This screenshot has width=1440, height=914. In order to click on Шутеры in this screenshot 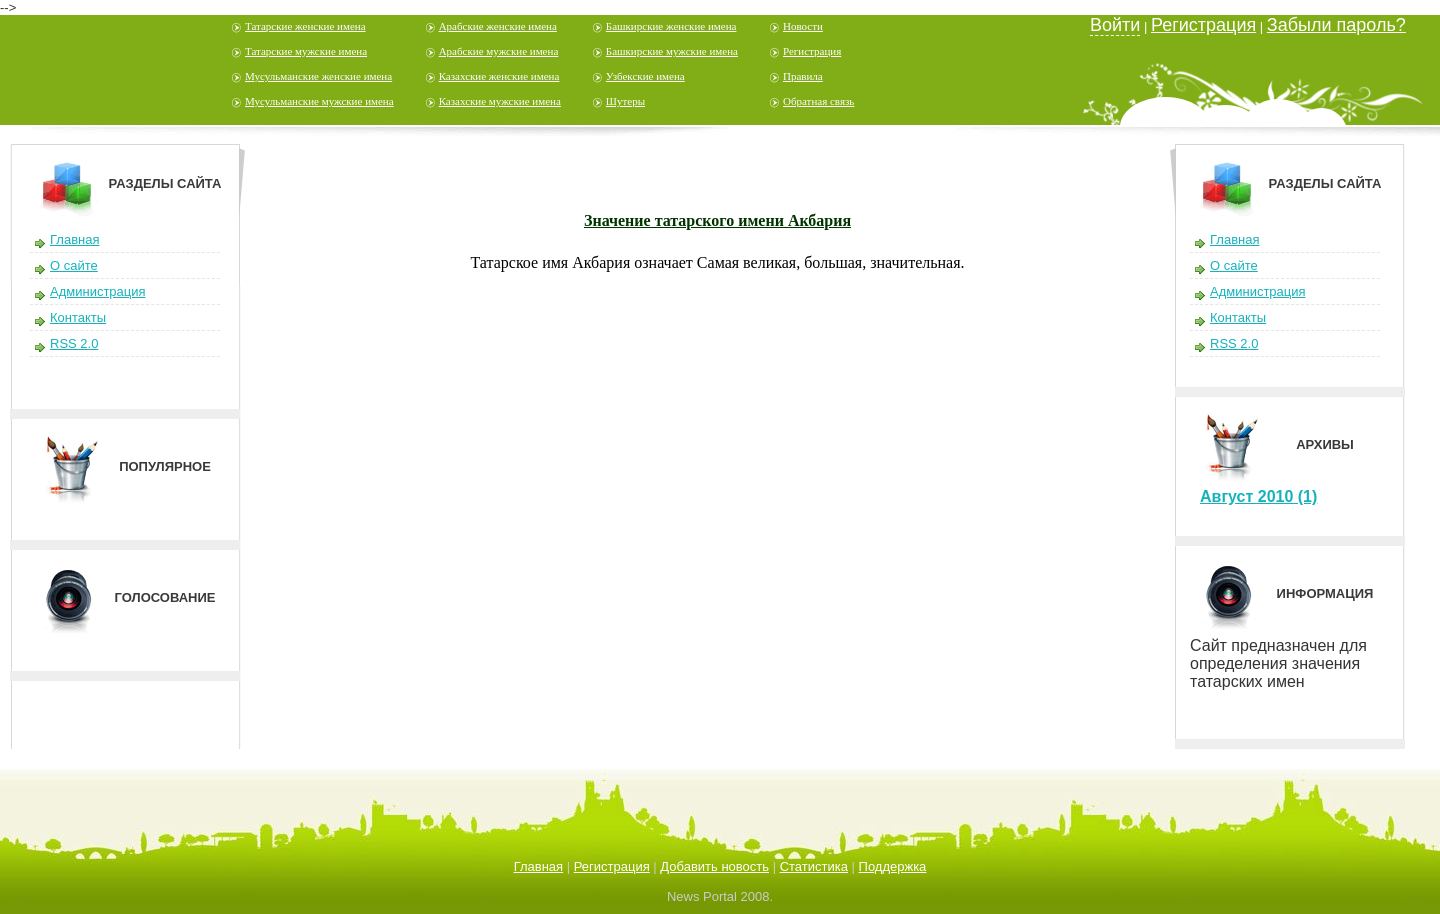, I will do `click(625, 101)`.